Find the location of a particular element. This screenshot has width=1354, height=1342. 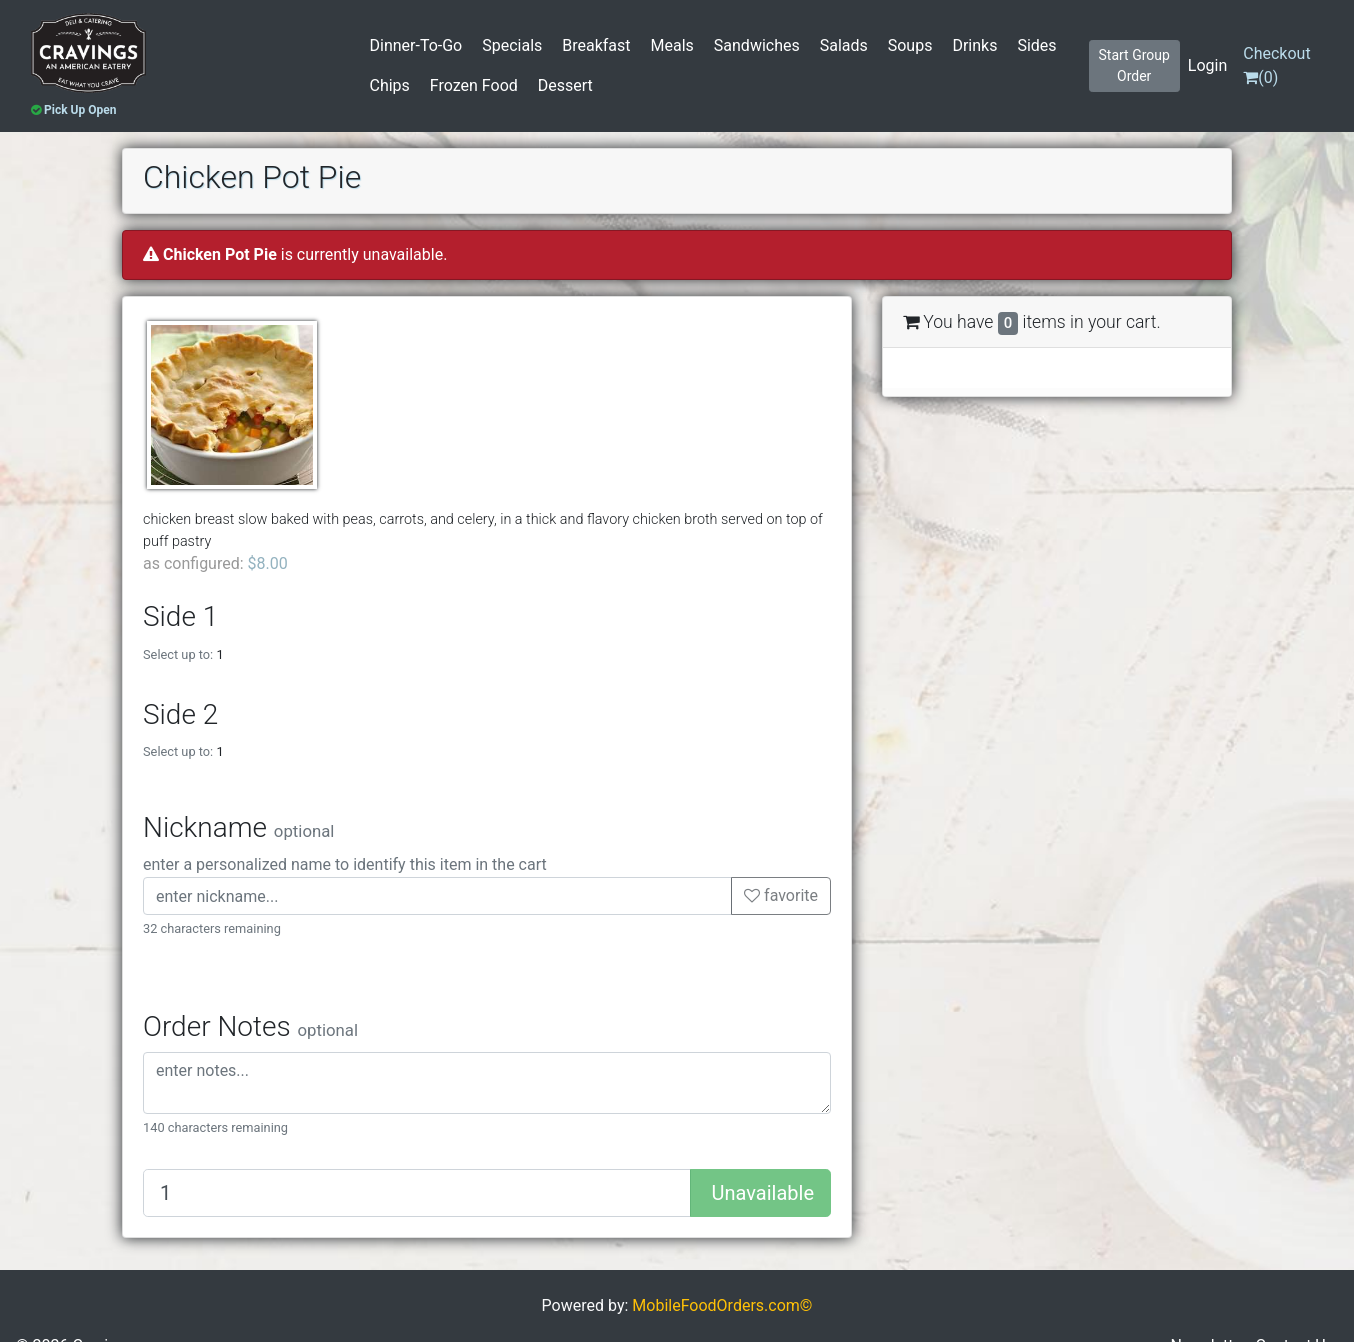

Drinks is located at coordinates (974, 45).